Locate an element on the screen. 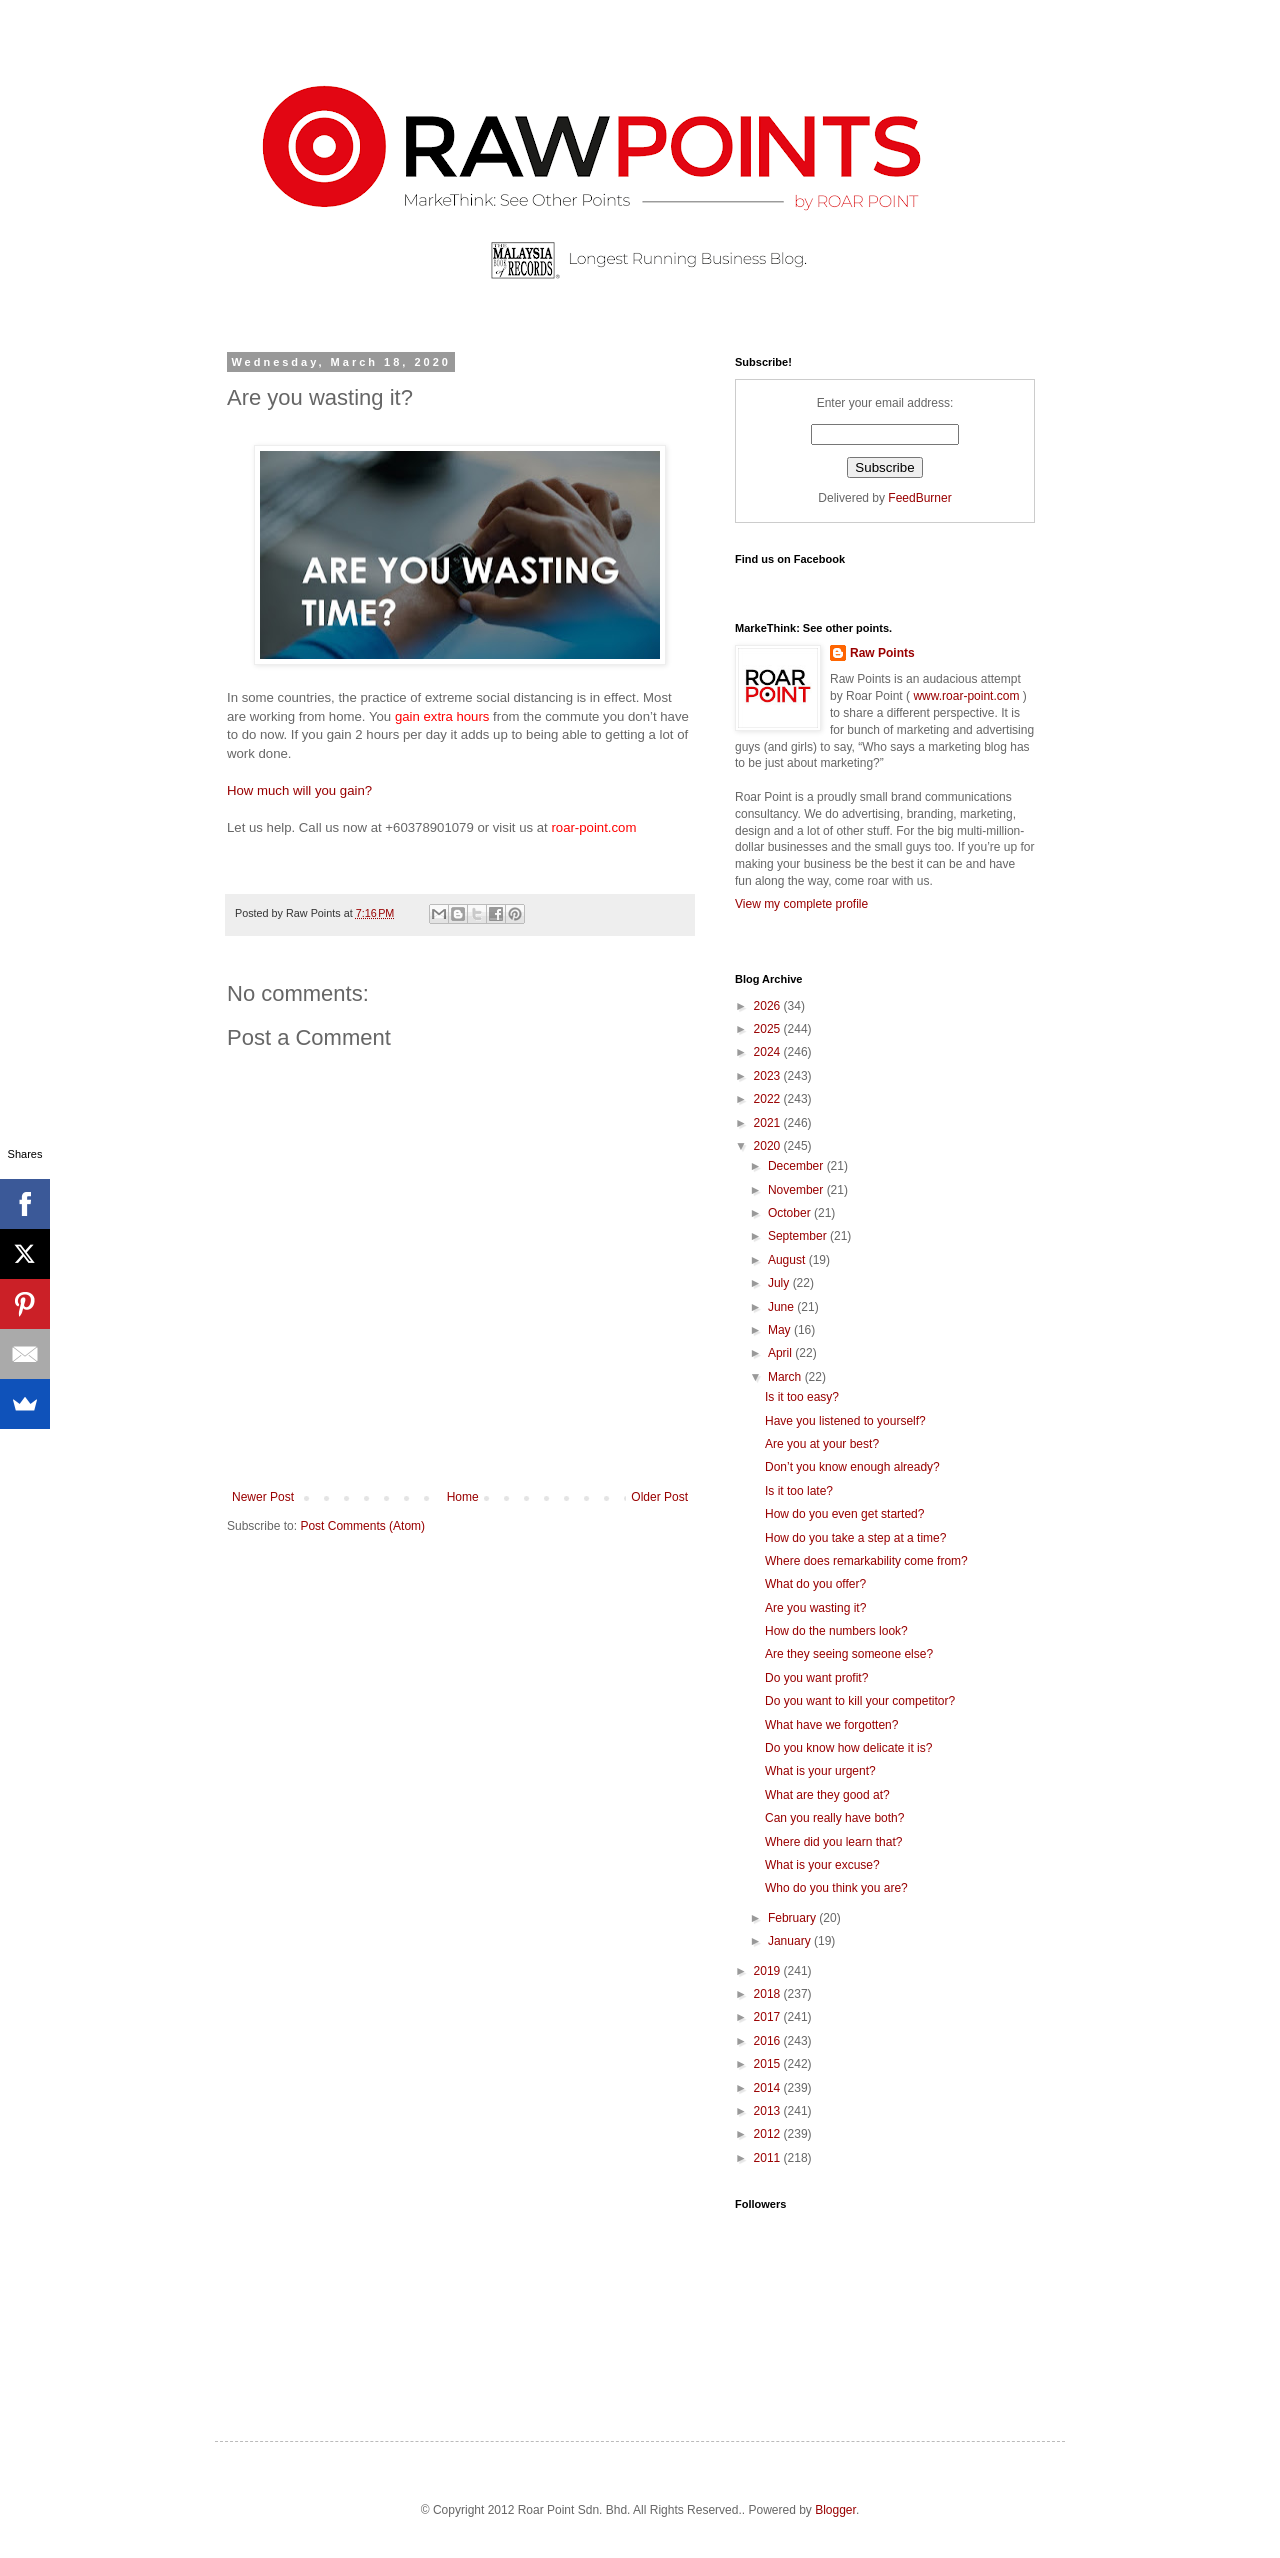 This screenshot has height=2558, width=1280. December is located at coordinates (797, 1166).